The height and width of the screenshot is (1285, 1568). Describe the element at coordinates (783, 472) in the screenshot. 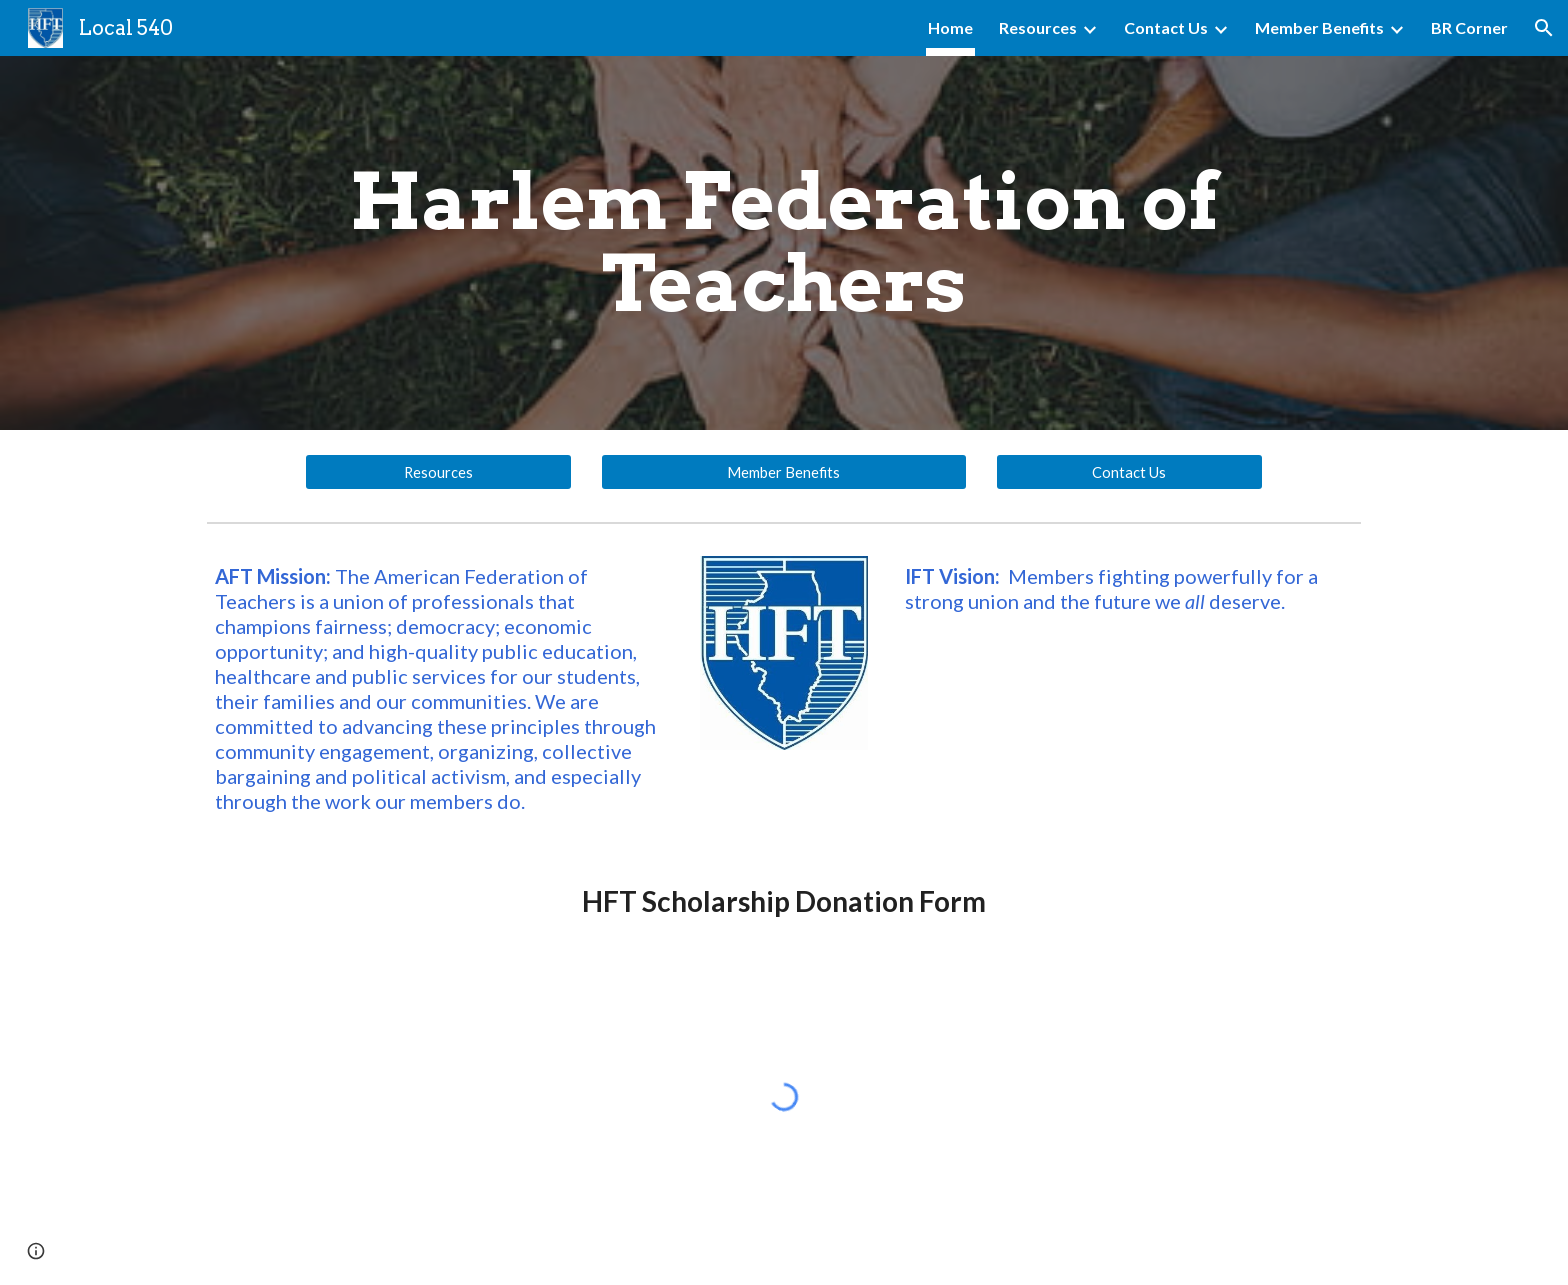

I see `[Member Benefits]` at that location.